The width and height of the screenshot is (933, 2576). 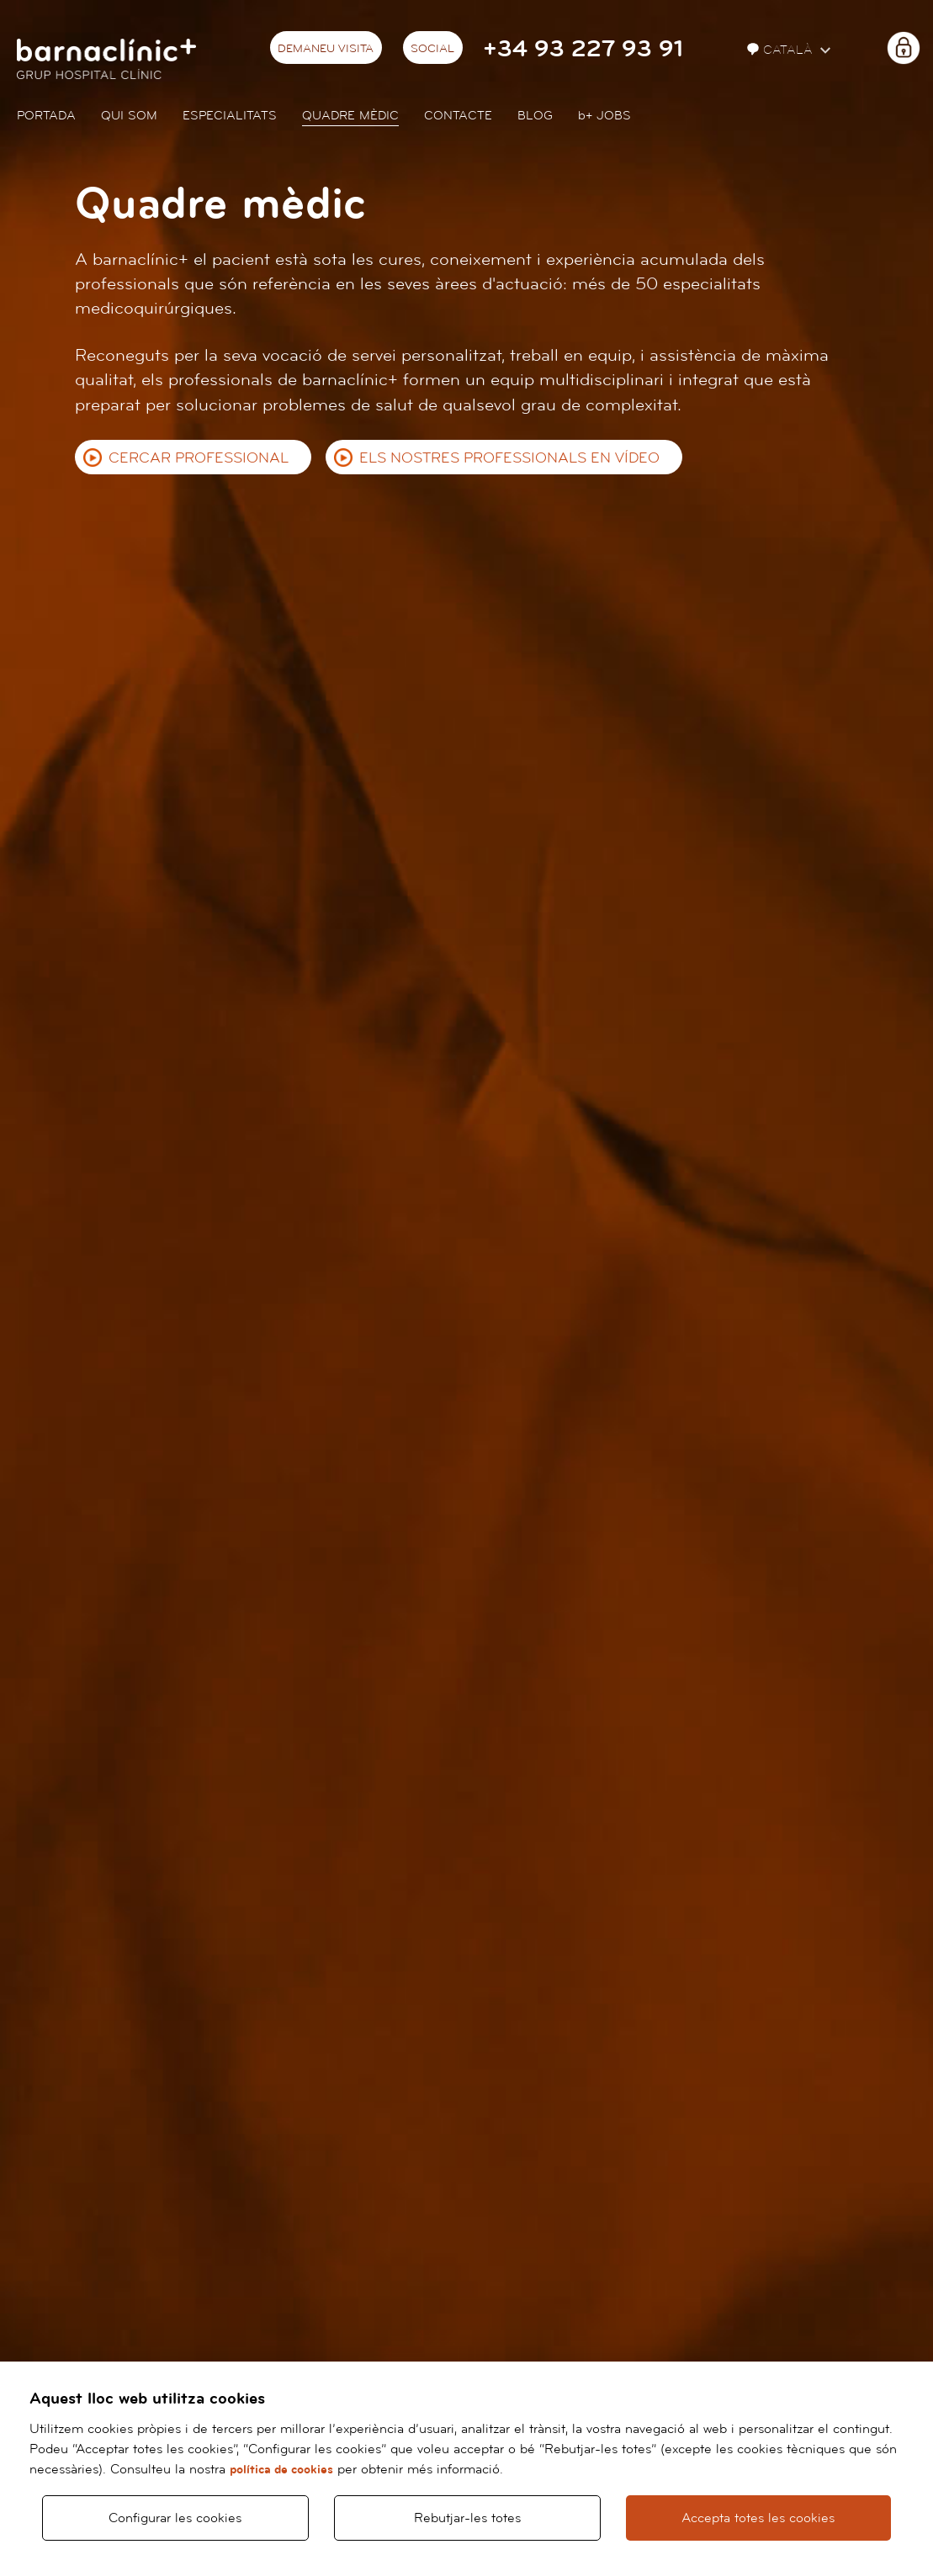 I want to click on Contacte, so click(x=458, y=116).